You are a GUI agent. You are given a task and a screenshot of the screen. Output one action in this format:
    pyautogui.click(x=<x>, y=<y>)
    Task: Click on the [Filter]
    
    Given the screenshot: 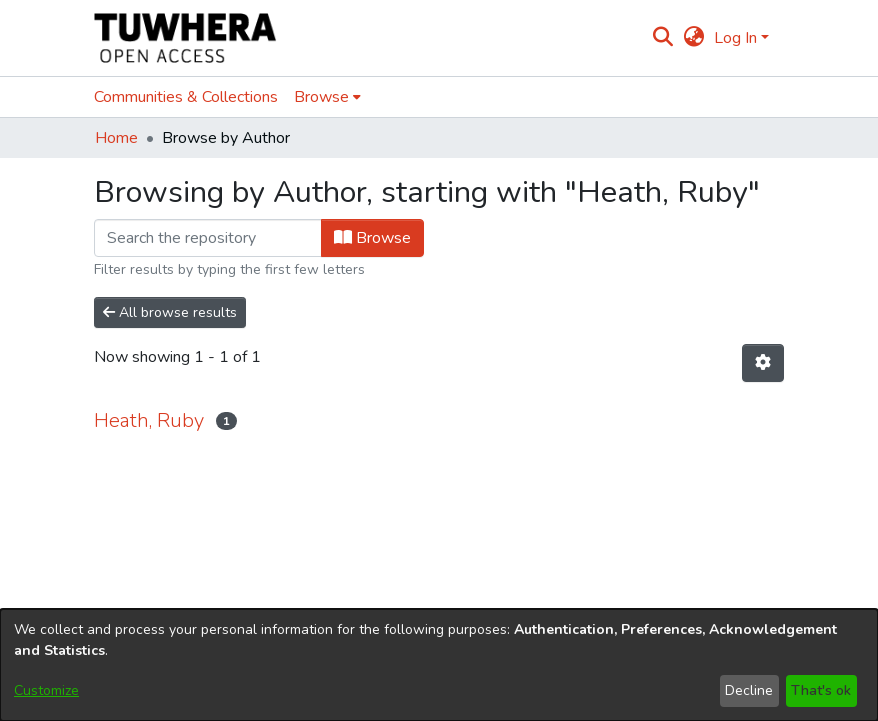 What is the action you would take?
    pyautogui.click(x=208, y=238)
    